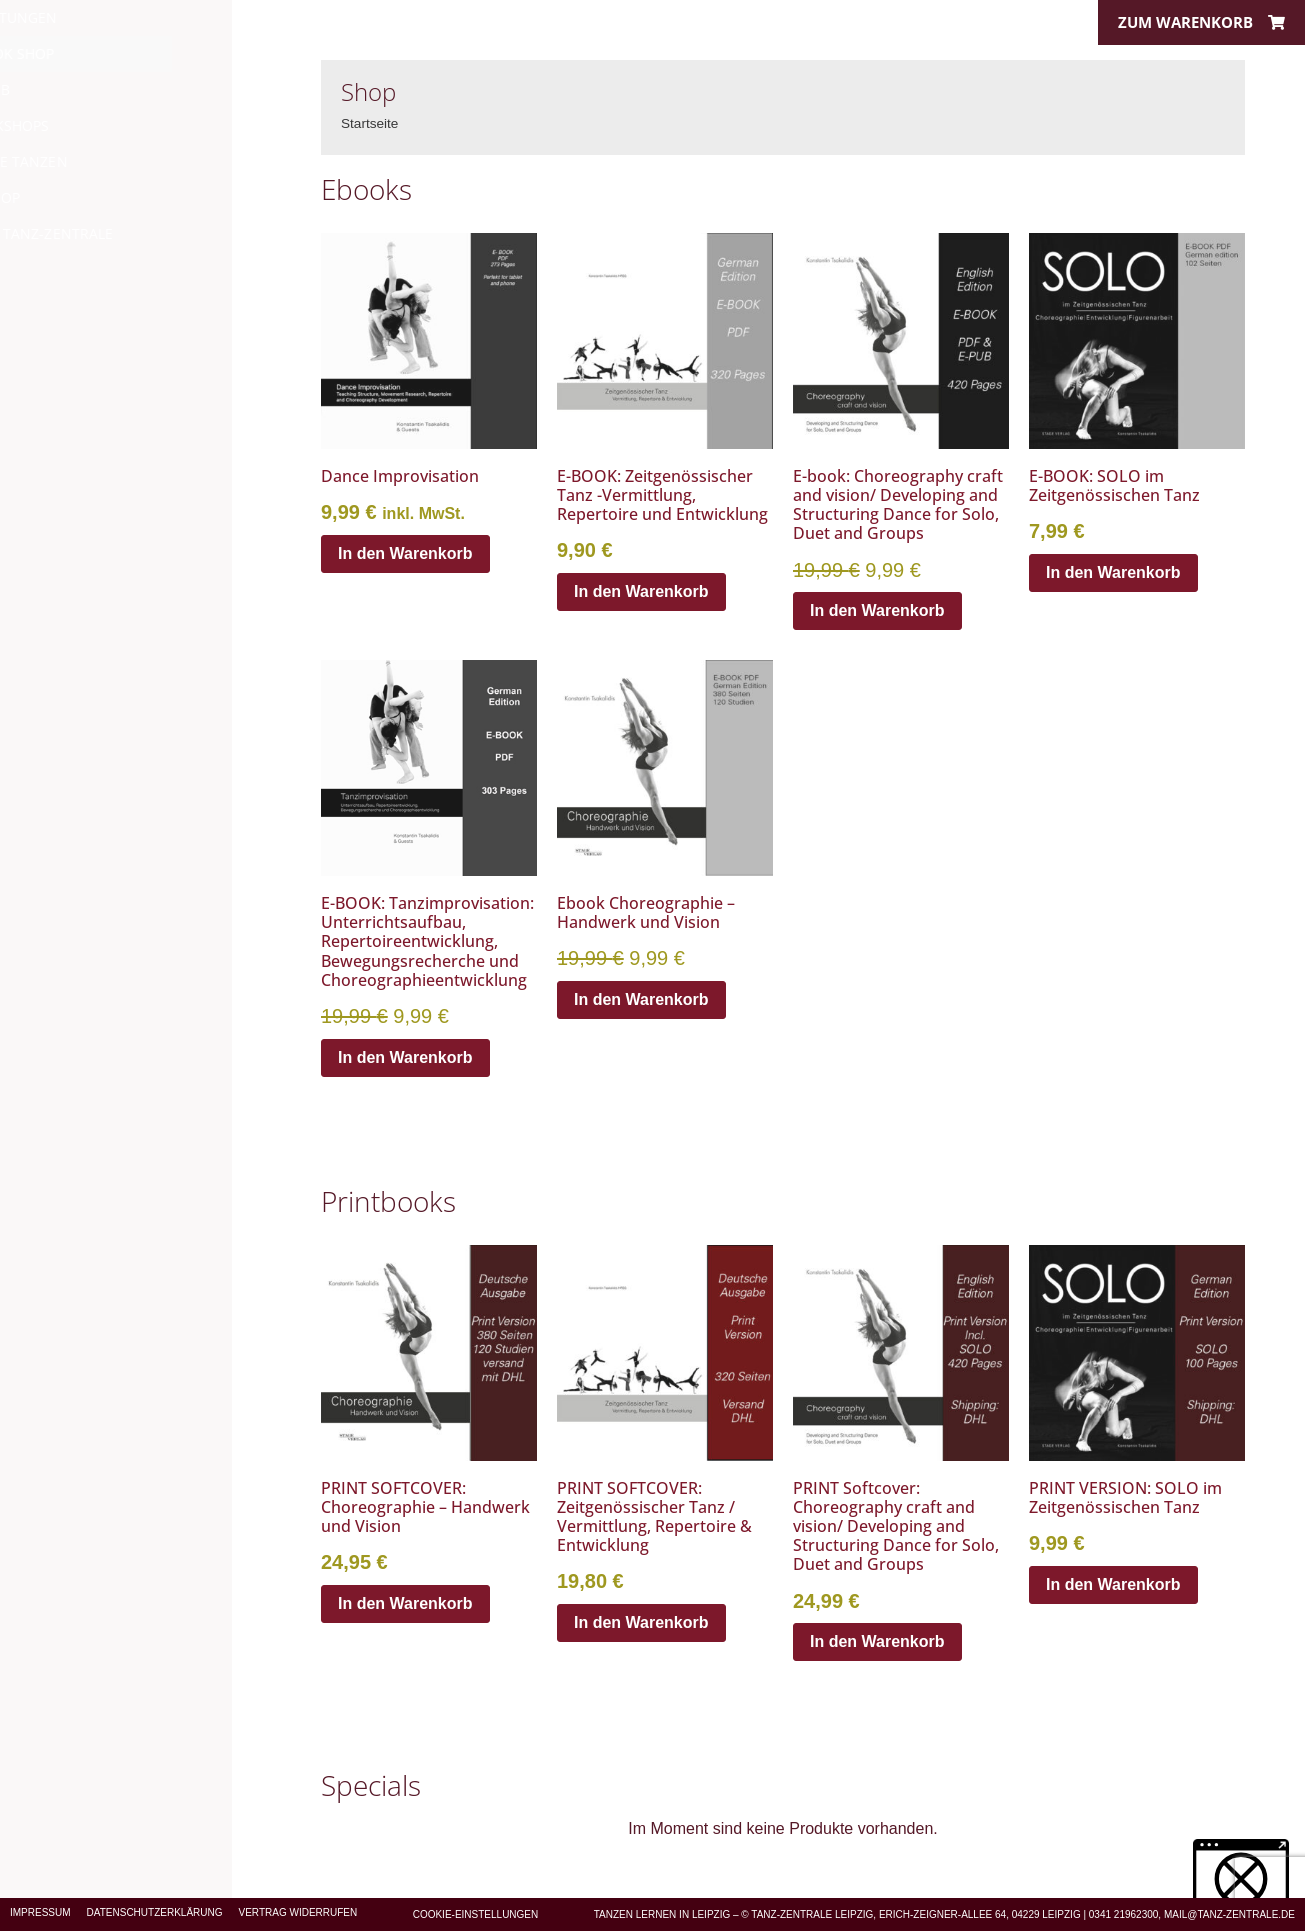 This screenshot has height=1931, width=1305. Describe the element at coordinates (898, 505) in the screenshot. I see `E-book: Choreography craft and vision/ Developing and Structuring Dance for Solo, Duet and Groups` at that location.